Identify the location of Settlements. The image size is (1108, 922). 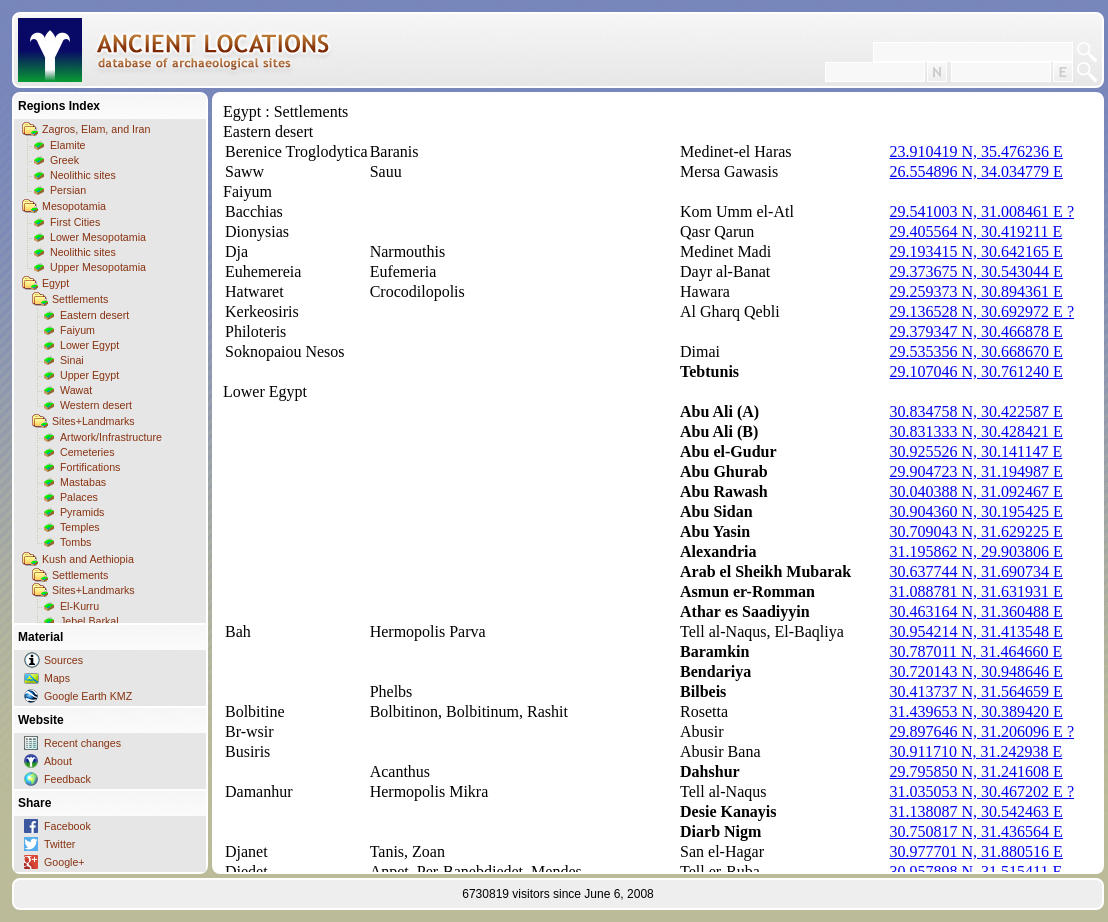
(80, 299).